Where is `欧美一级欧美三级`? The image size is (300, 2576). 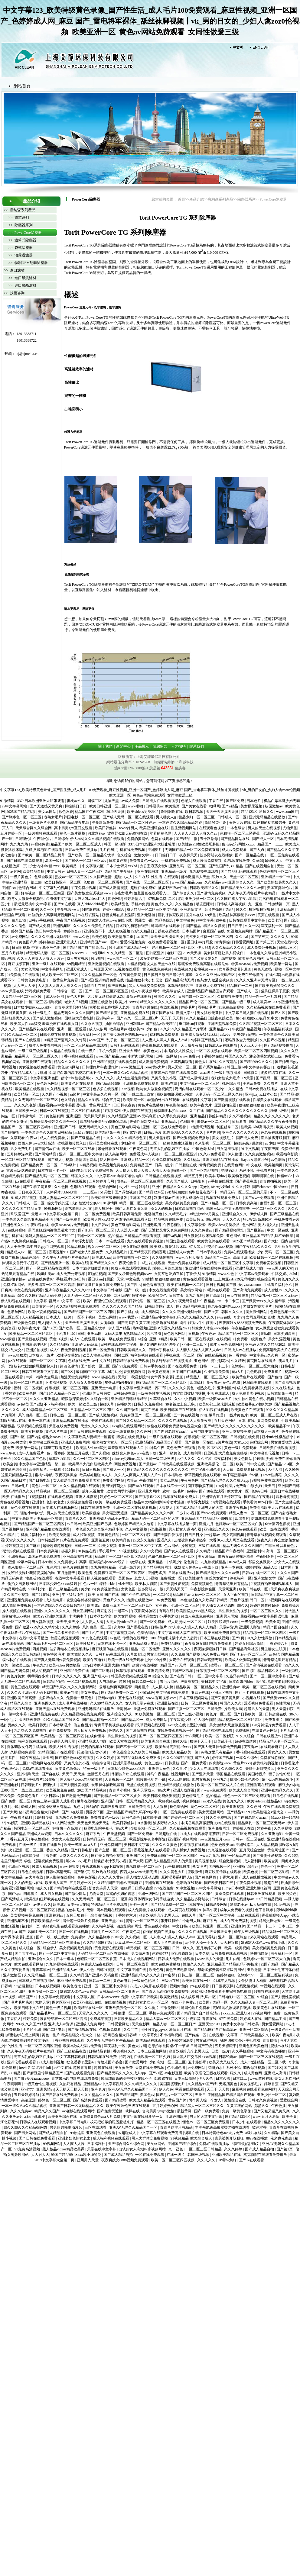 欧美一级欧美三级 is located at coordinates (83, 1404).